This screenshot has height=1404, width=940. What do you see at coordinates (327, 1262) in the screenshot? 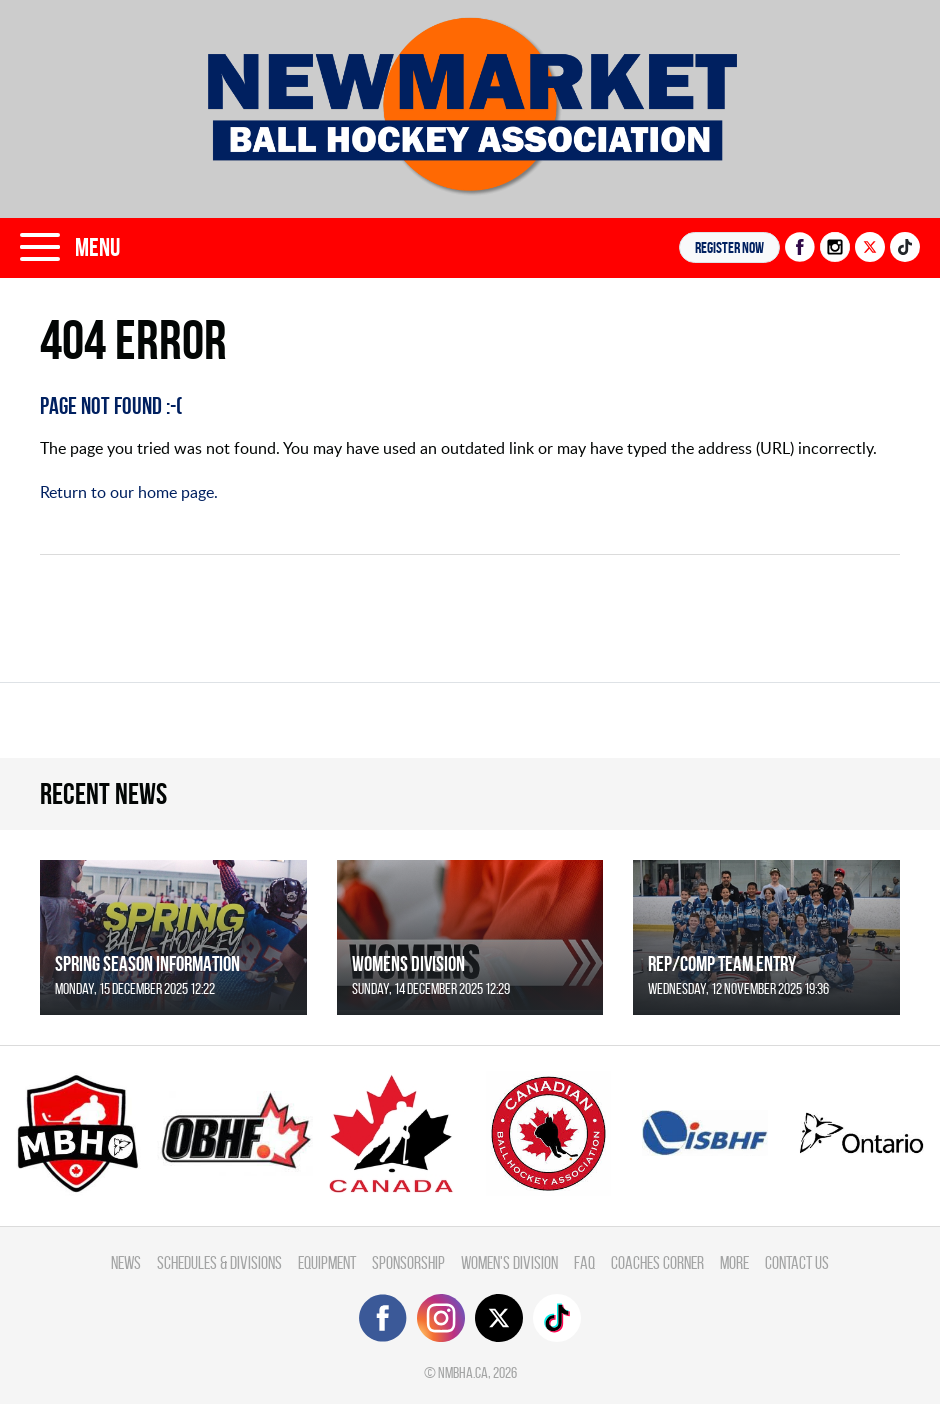
I see `Equipment` at bounding box center [327, 1262].